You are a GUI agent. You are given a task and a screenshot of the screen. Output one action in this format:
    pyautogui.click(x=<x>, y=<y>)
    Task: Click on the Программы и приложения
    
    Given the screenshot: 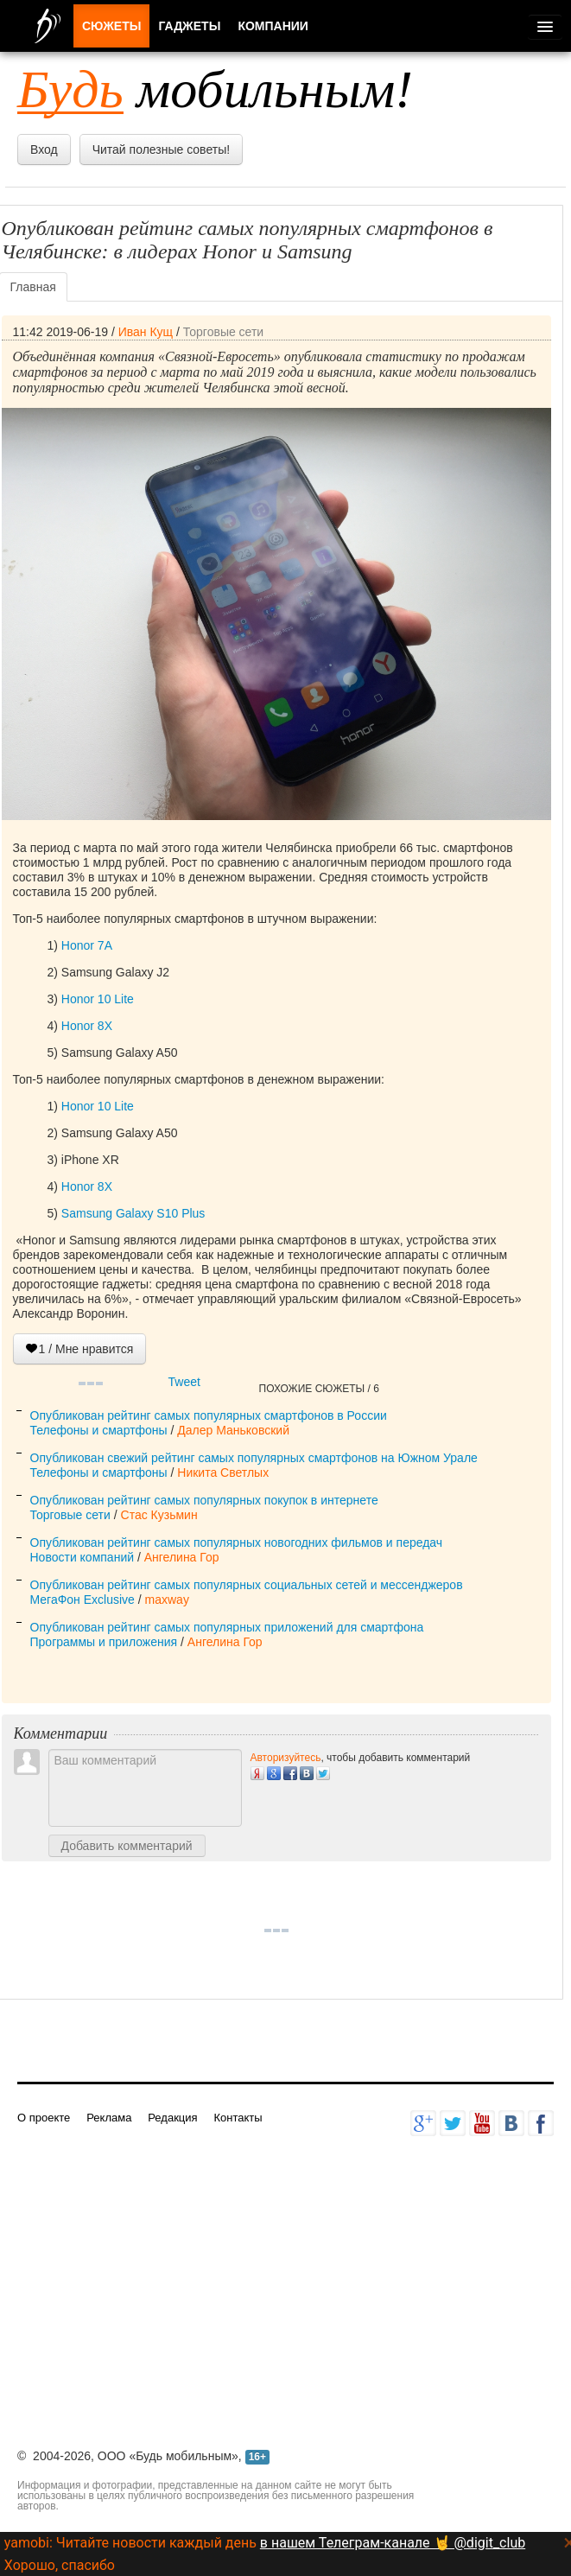 What is the action you would take?
    pyautogui.click(x=104, y=1642)
    